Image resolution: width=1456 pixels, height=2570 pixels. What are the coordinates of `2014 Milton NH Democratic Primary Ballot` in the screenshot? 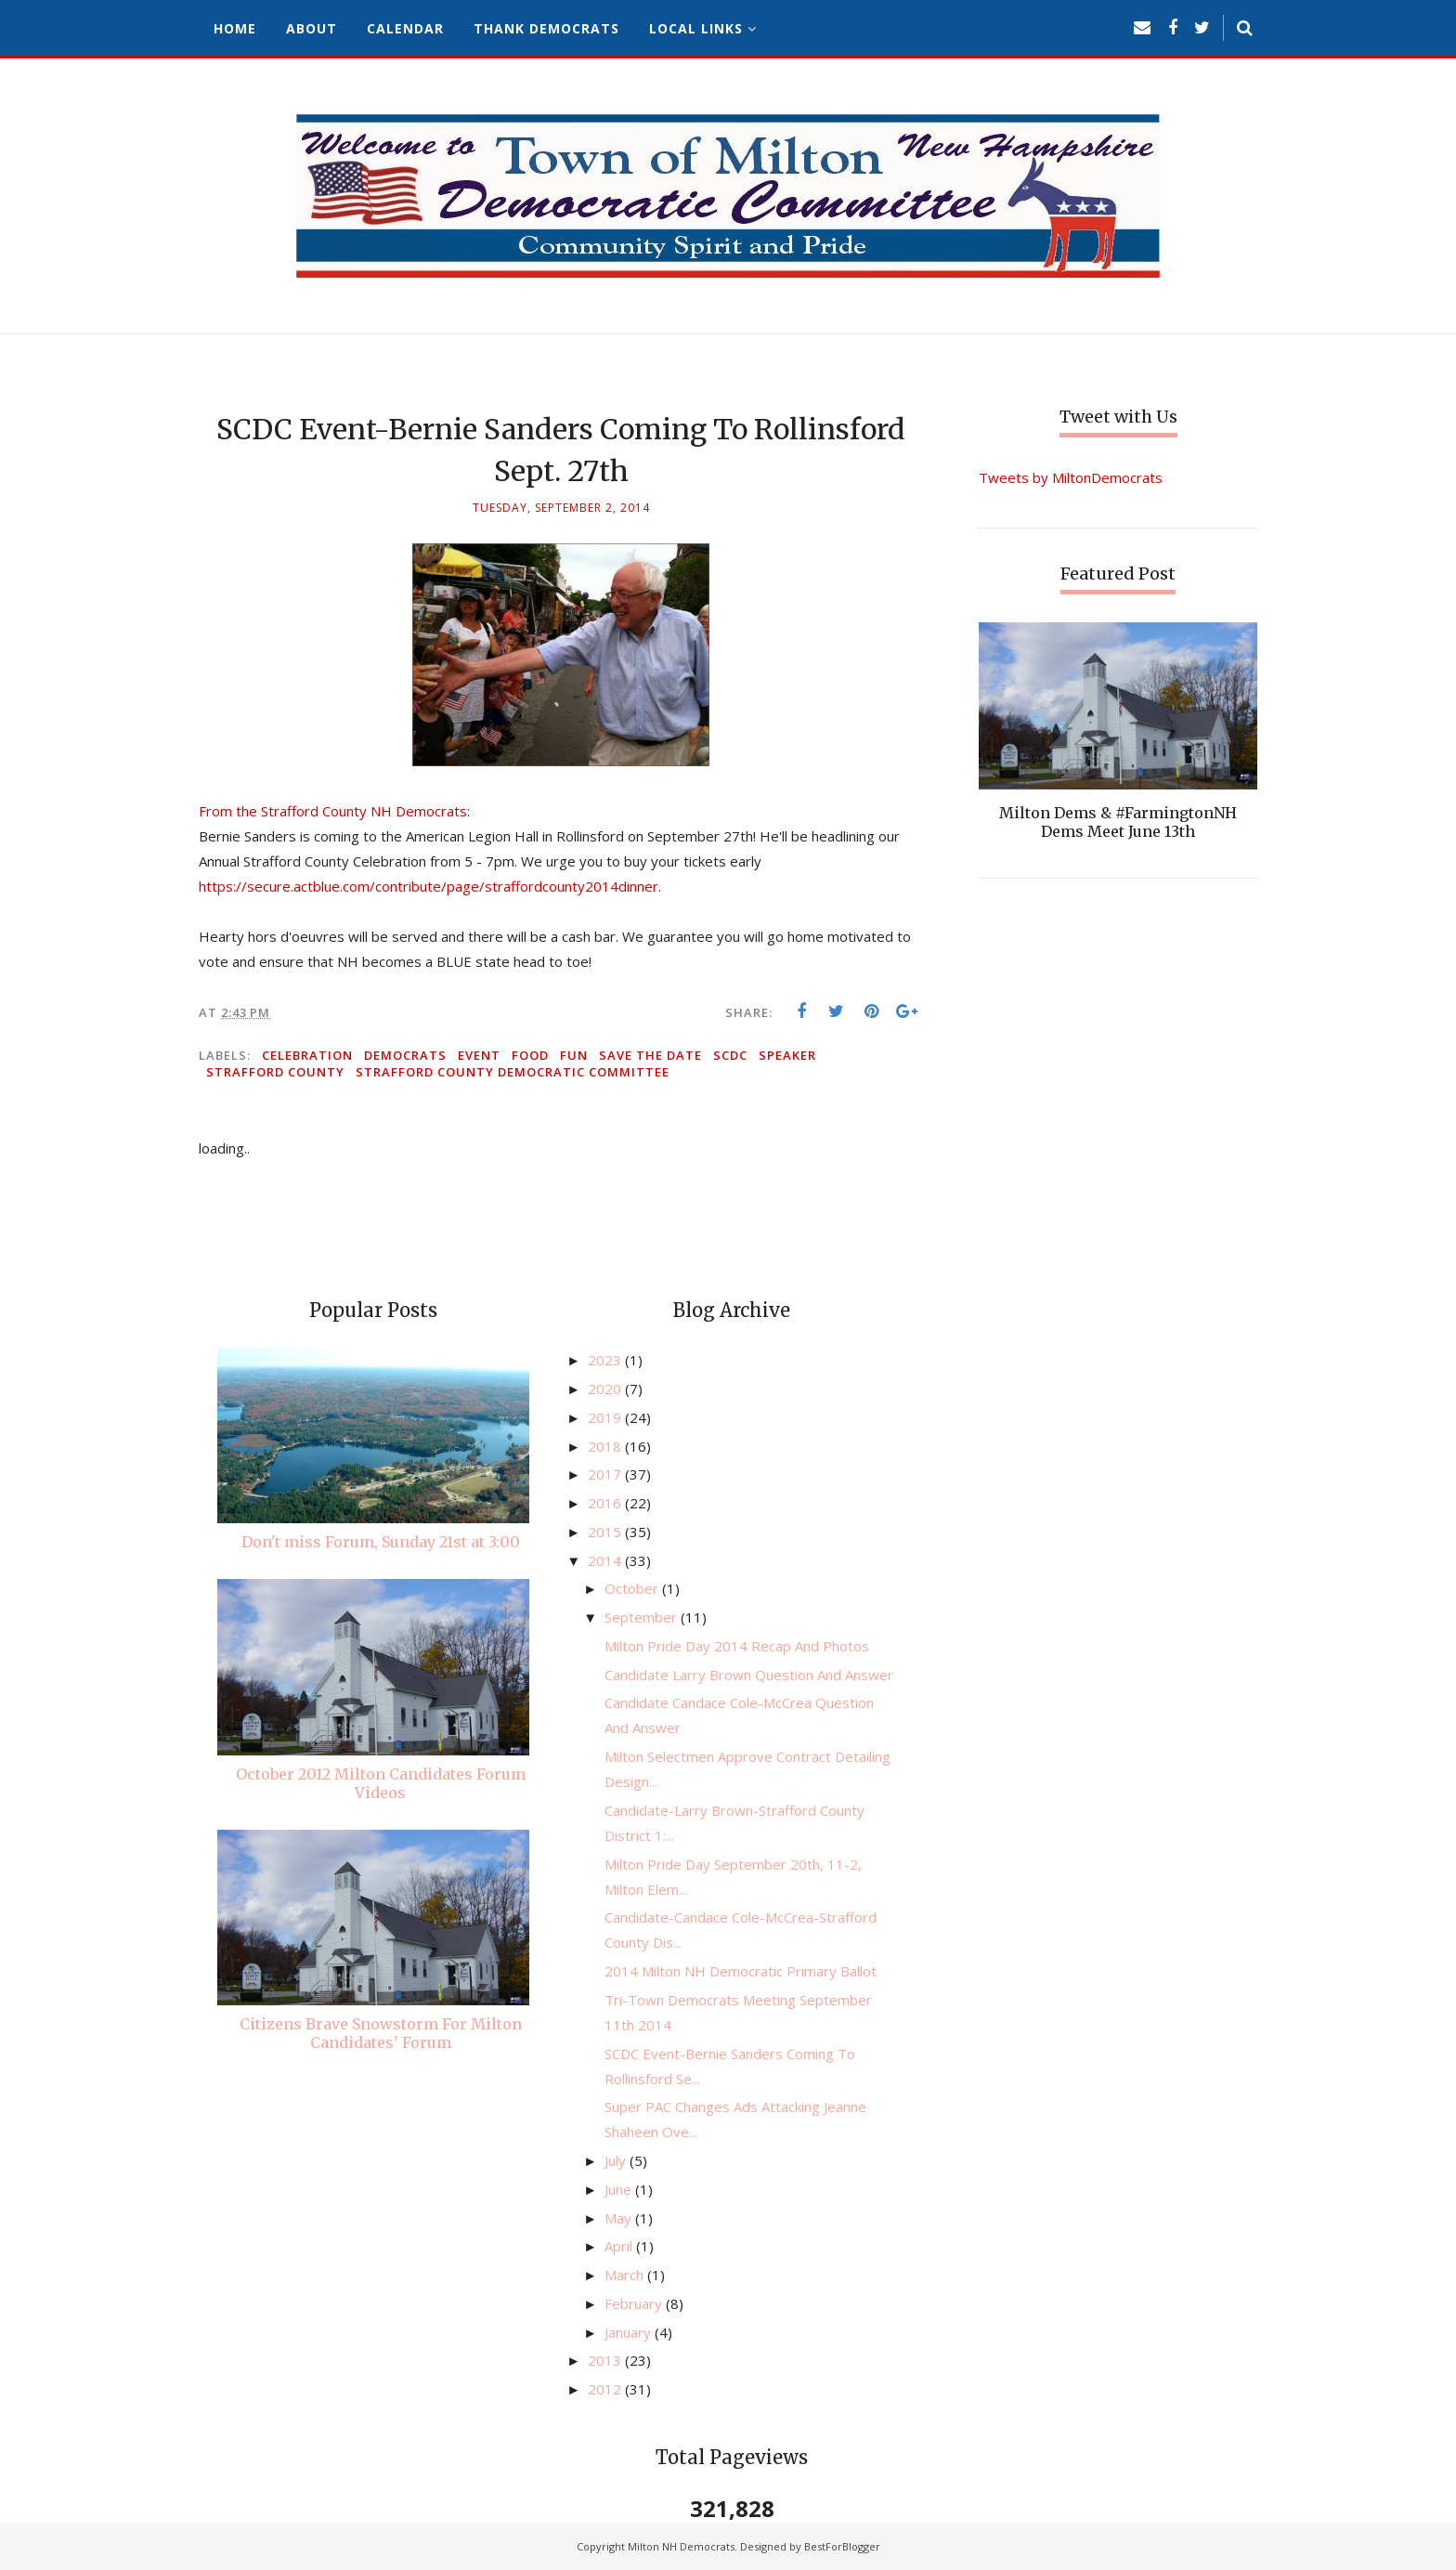 It's located at (740, 1971).